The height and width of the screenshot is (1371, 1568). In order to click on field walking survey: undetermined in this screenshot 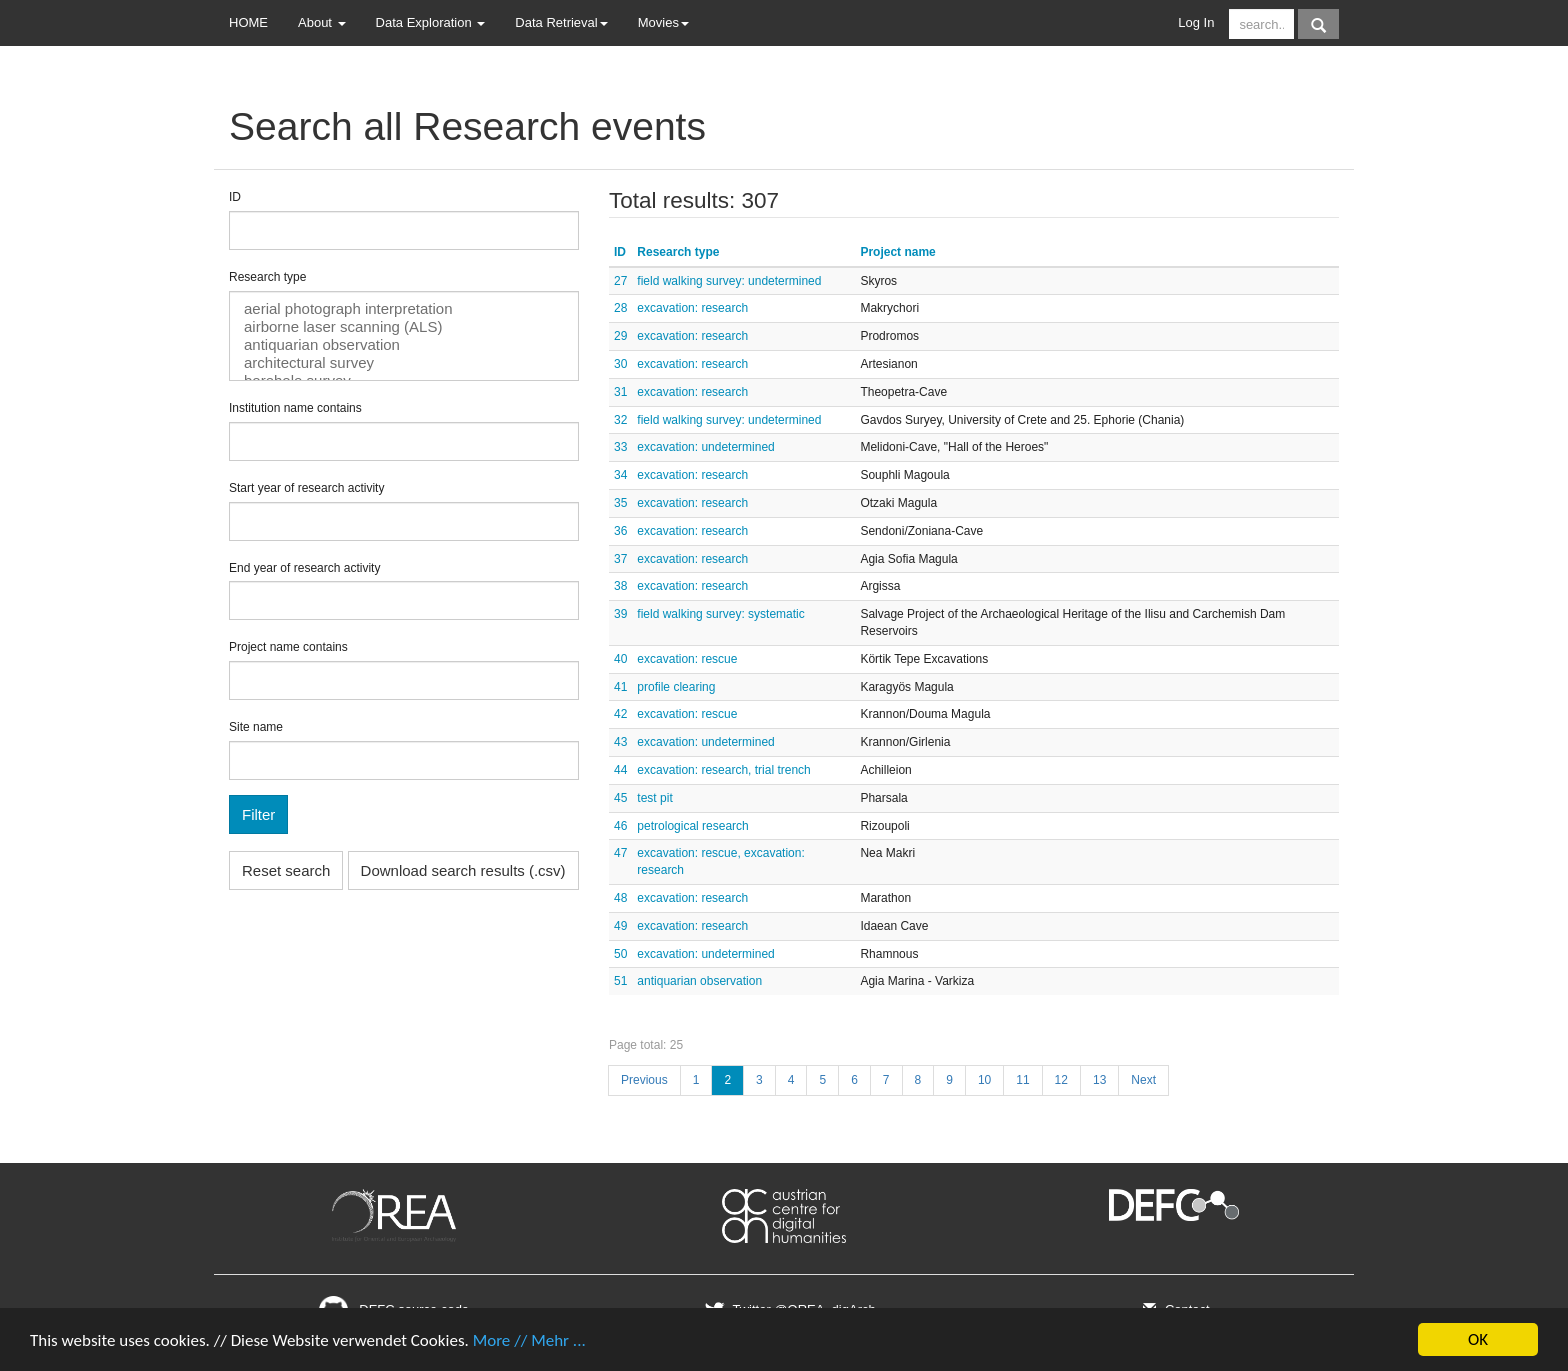, I will do `click(729, 281)`.